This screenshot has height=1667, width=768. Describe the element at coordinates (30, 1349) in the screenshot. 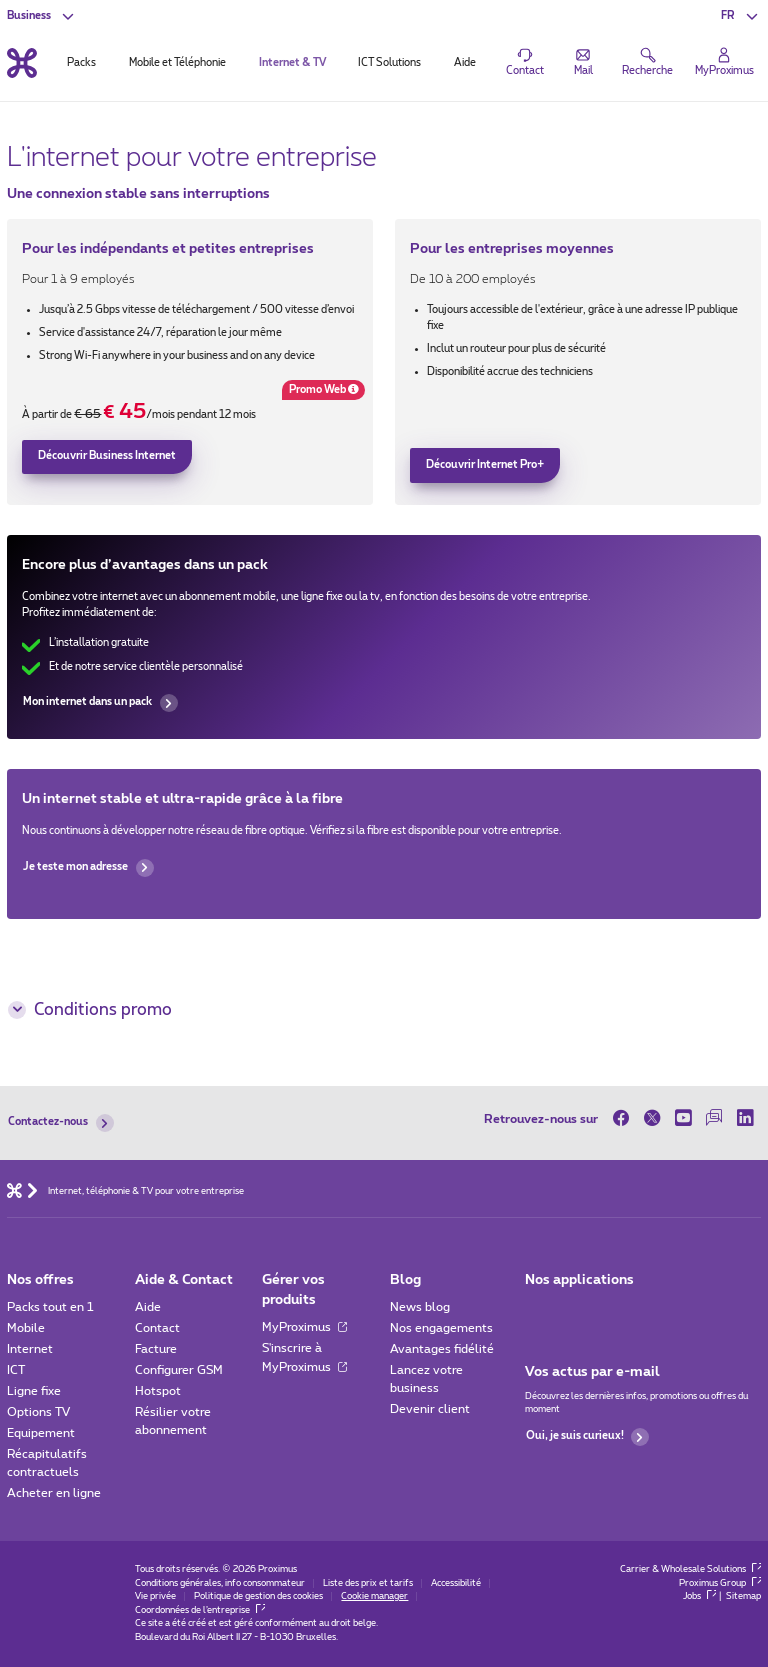

I see `Internet` at that location.